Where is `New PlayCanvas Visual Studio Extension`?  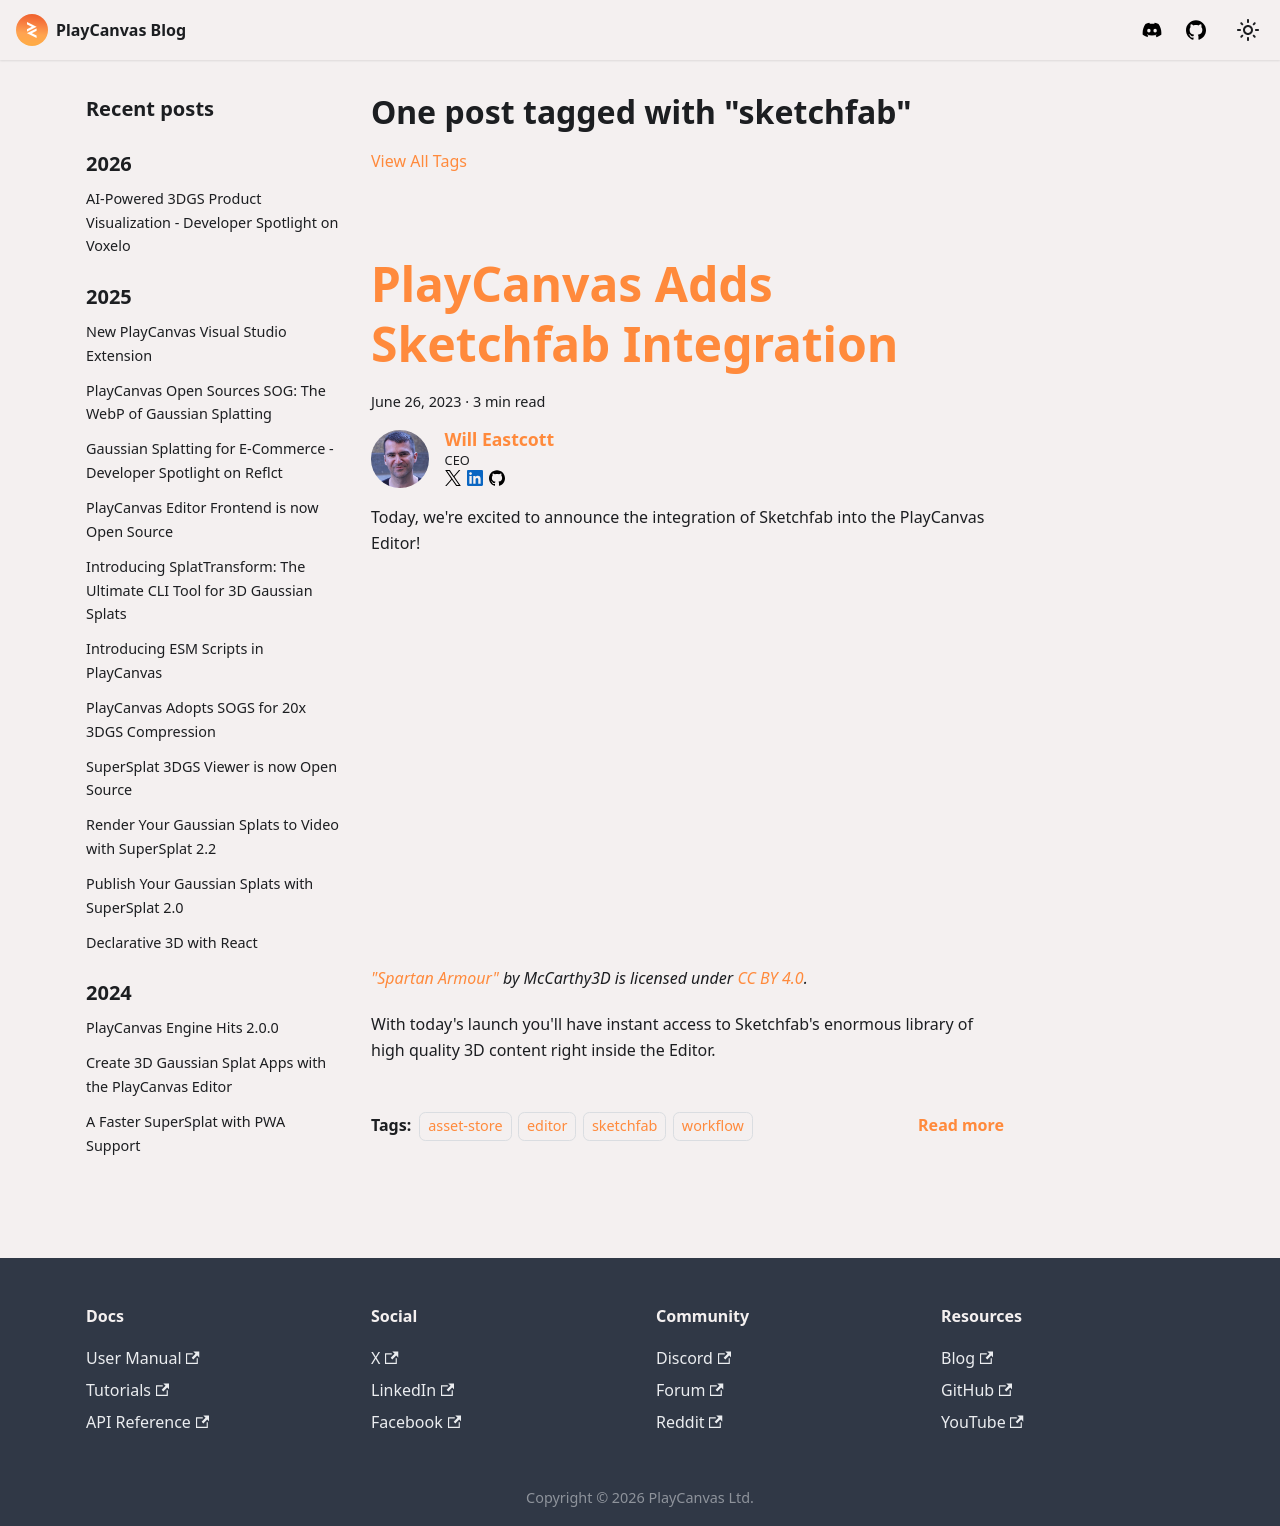
New PlayCanvas Visual Studio Extension is located at coordinates (186, 343).